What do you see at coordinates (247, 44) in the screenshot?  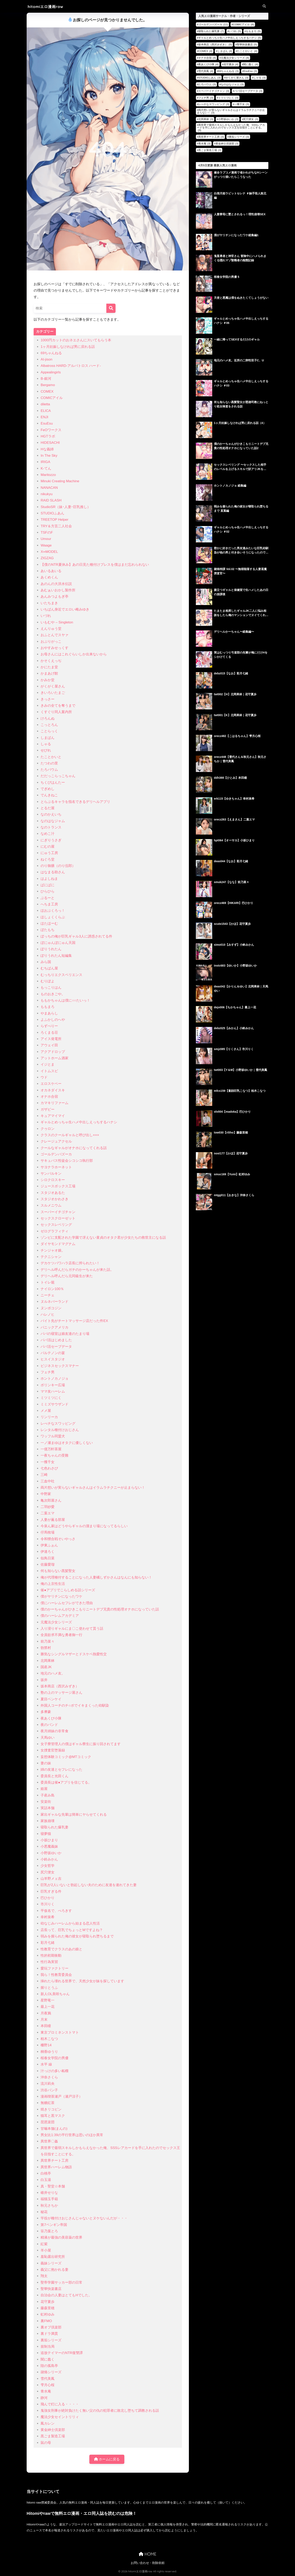 I see `聖華快楽書店 [聖華快楽書店 (5個の項目)]` at bounding box center [247, 44].